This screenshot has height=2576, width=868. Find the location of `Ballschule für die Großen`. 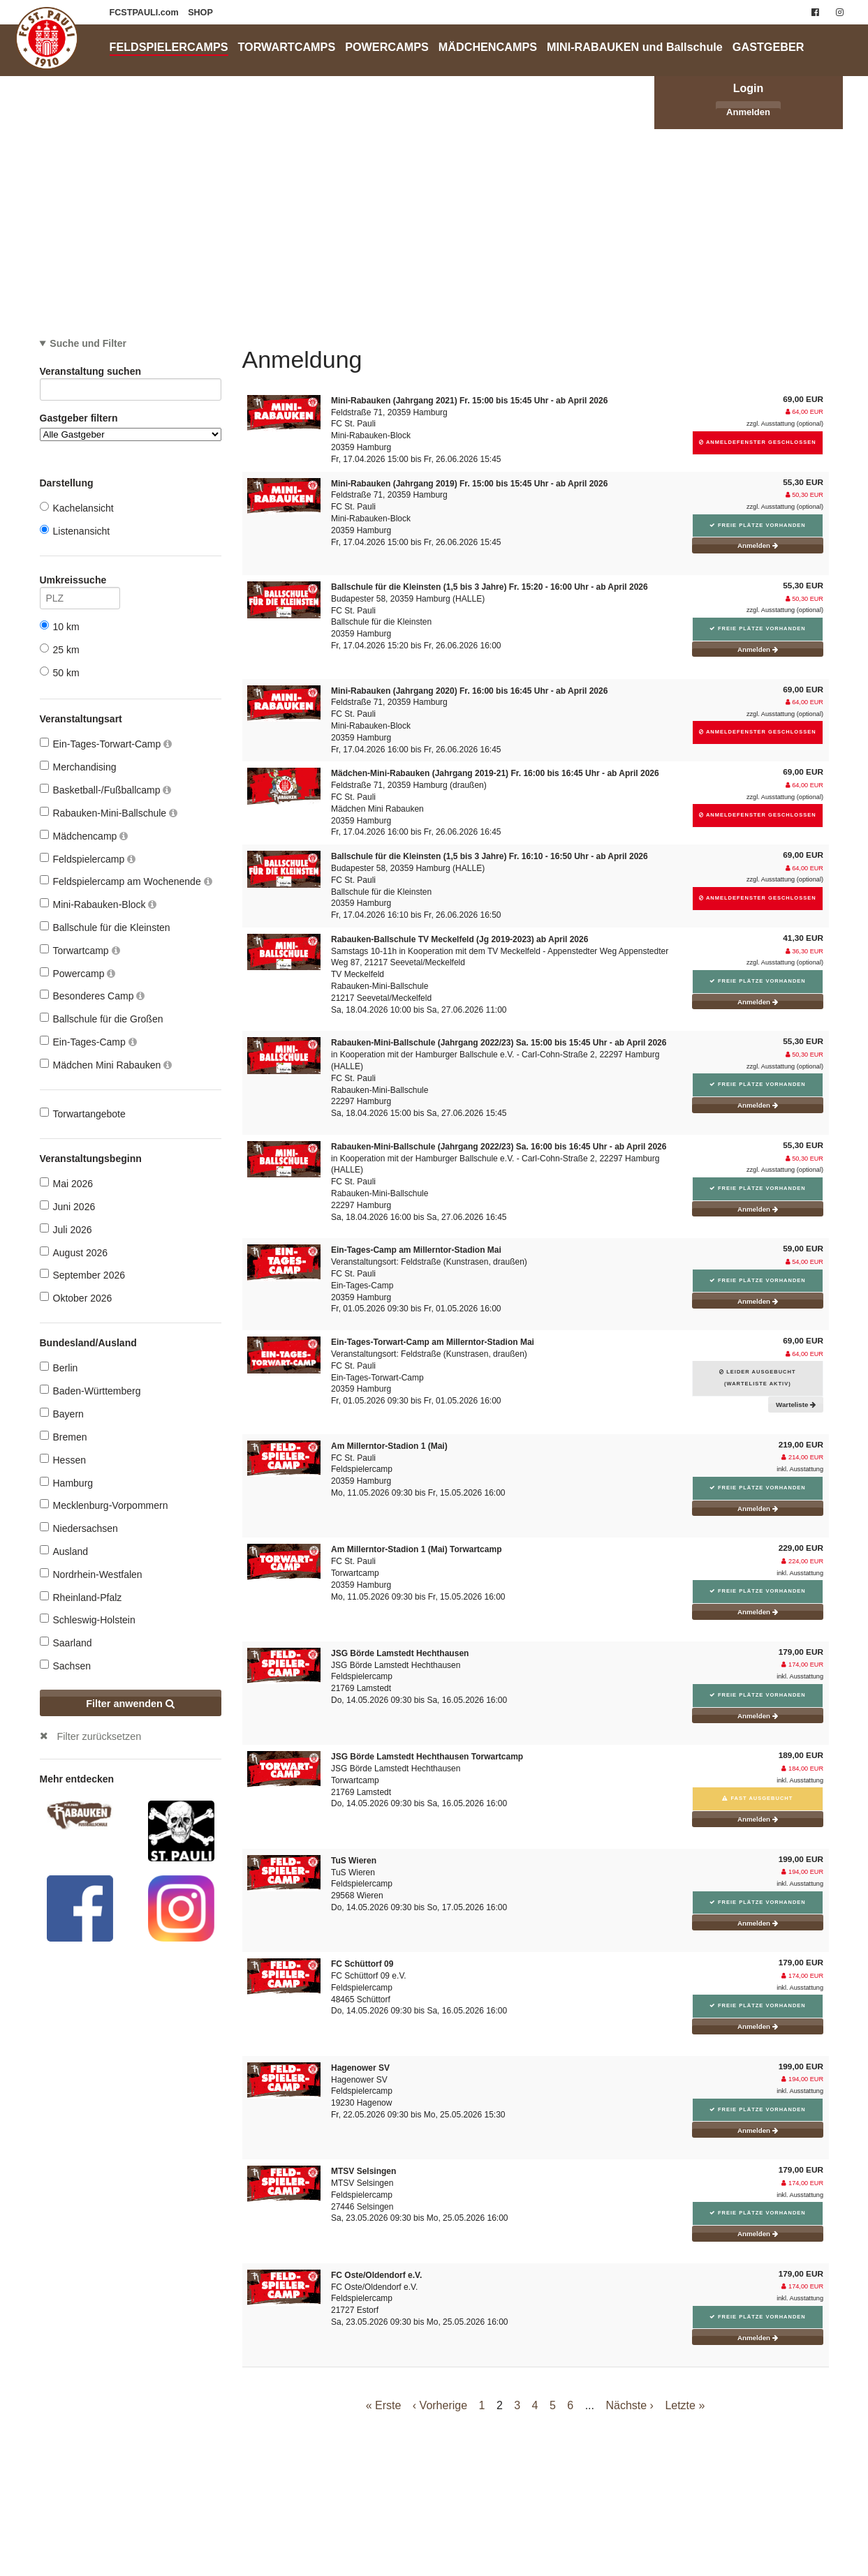

Ballschule für die Großen is located at coordinates (101, 1019).